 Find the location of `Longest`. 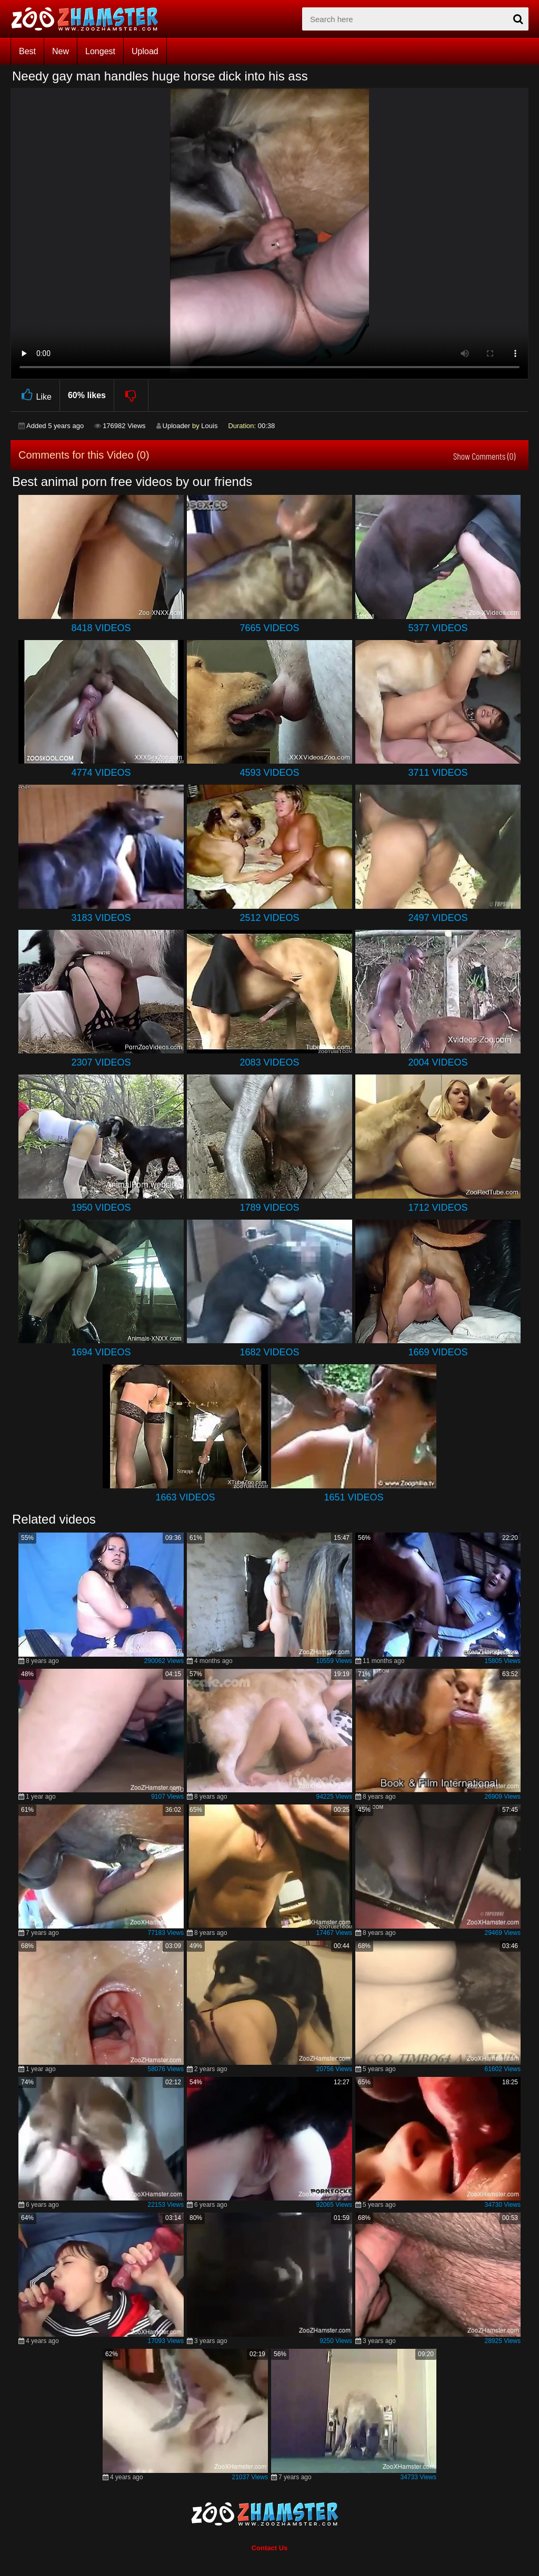

Longest is located at coordinates (100, 51).